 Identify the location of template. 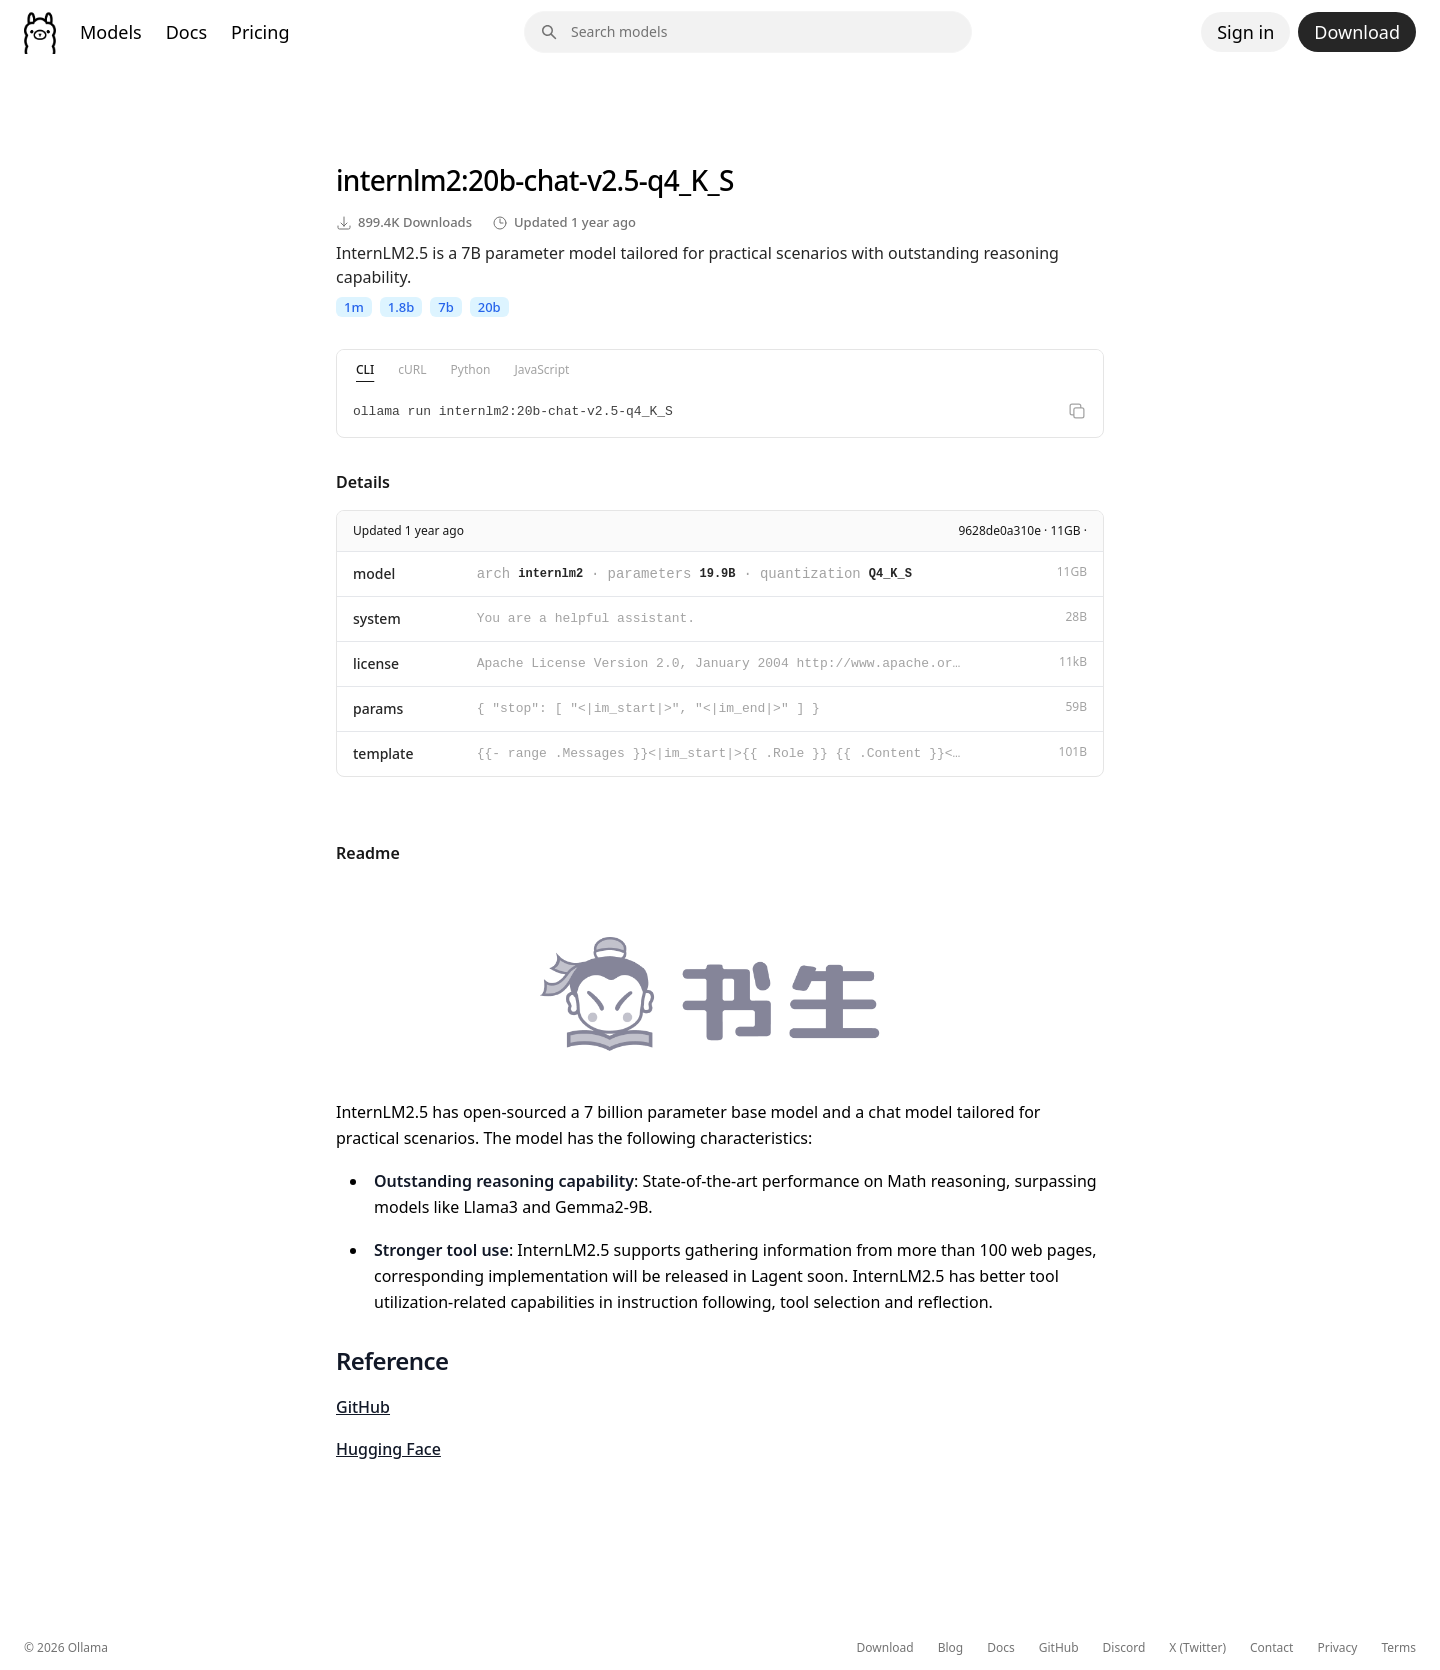
(383, 753).